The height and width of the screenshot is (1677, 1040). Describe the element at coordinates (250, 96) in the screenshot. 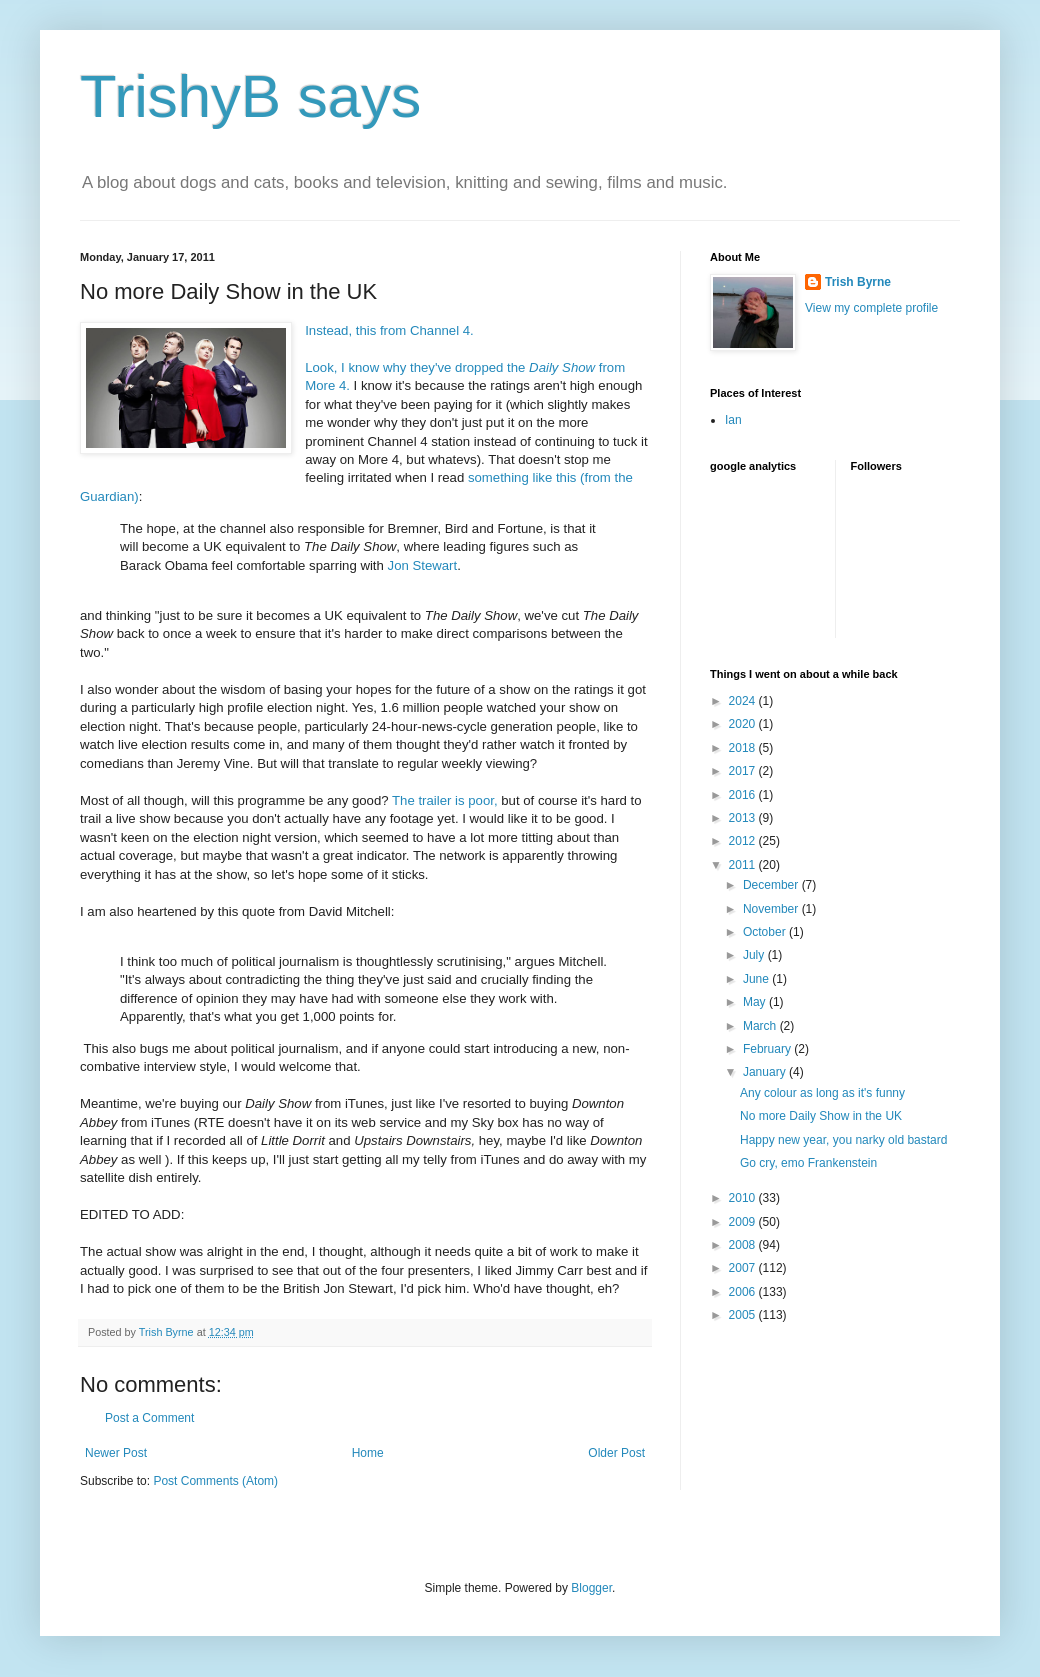

I see `TrishyB says` at that location.